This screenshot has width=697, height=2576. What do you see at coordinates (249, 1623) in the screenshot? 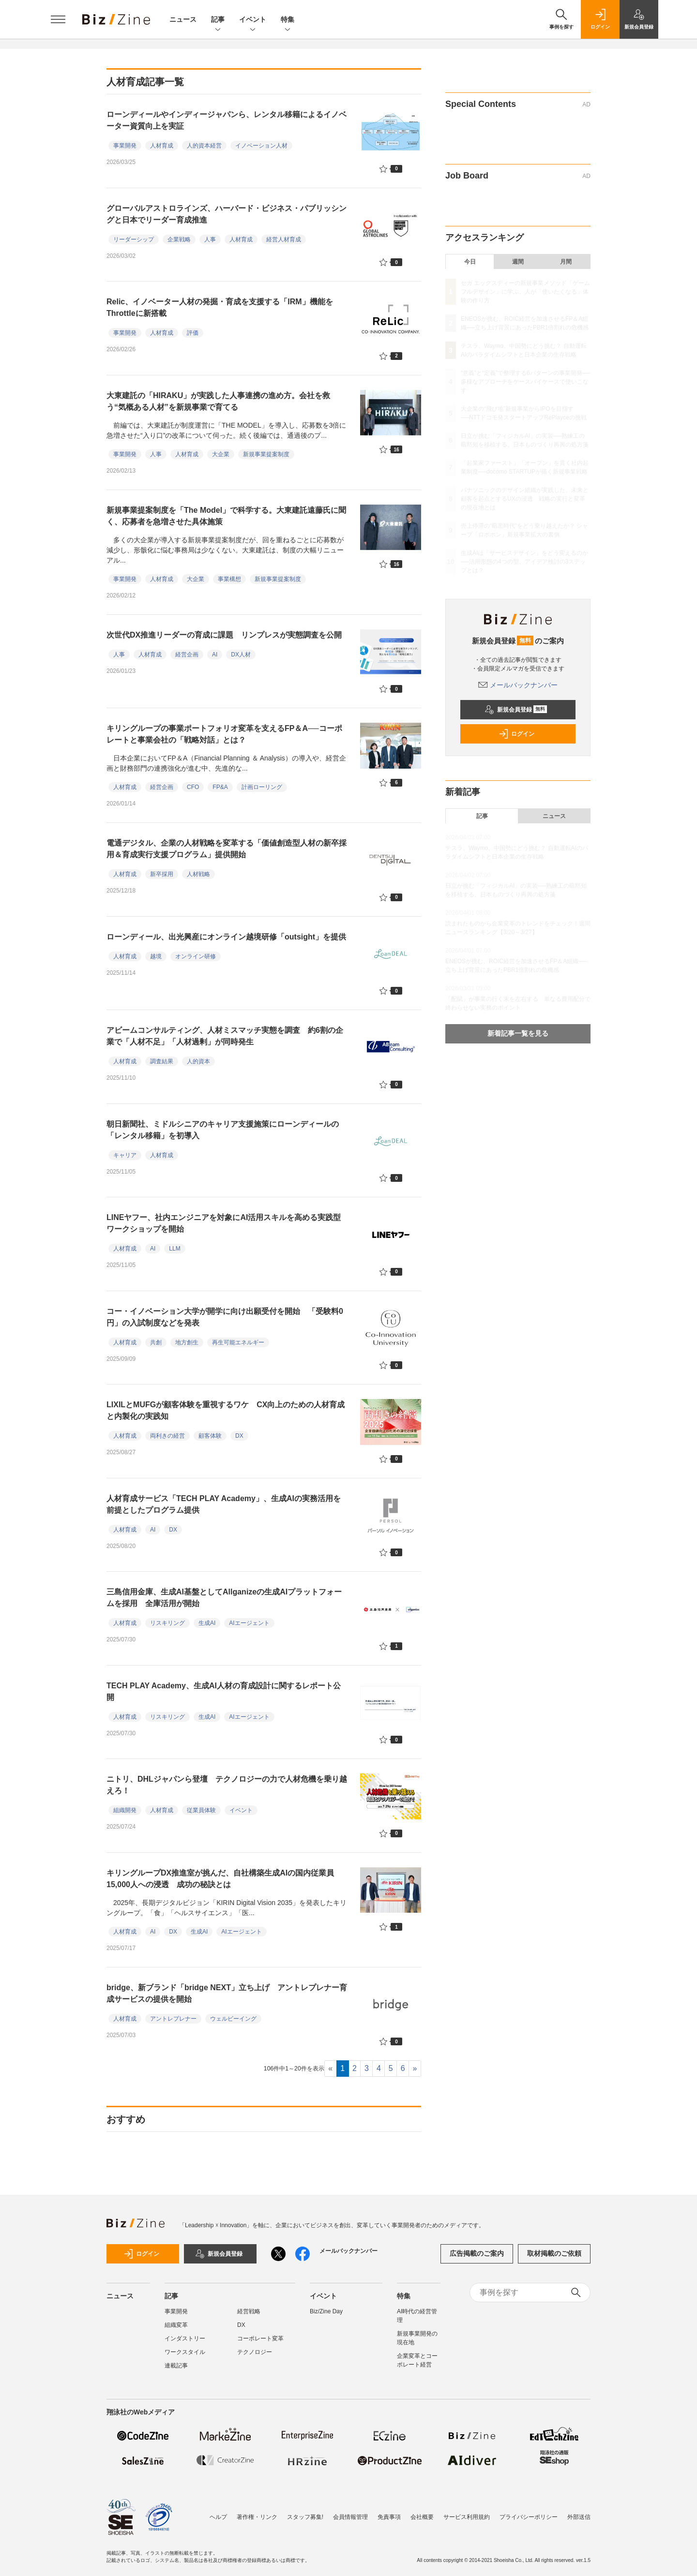
I see `AIエージェント` at bounding box center [249, 1623].